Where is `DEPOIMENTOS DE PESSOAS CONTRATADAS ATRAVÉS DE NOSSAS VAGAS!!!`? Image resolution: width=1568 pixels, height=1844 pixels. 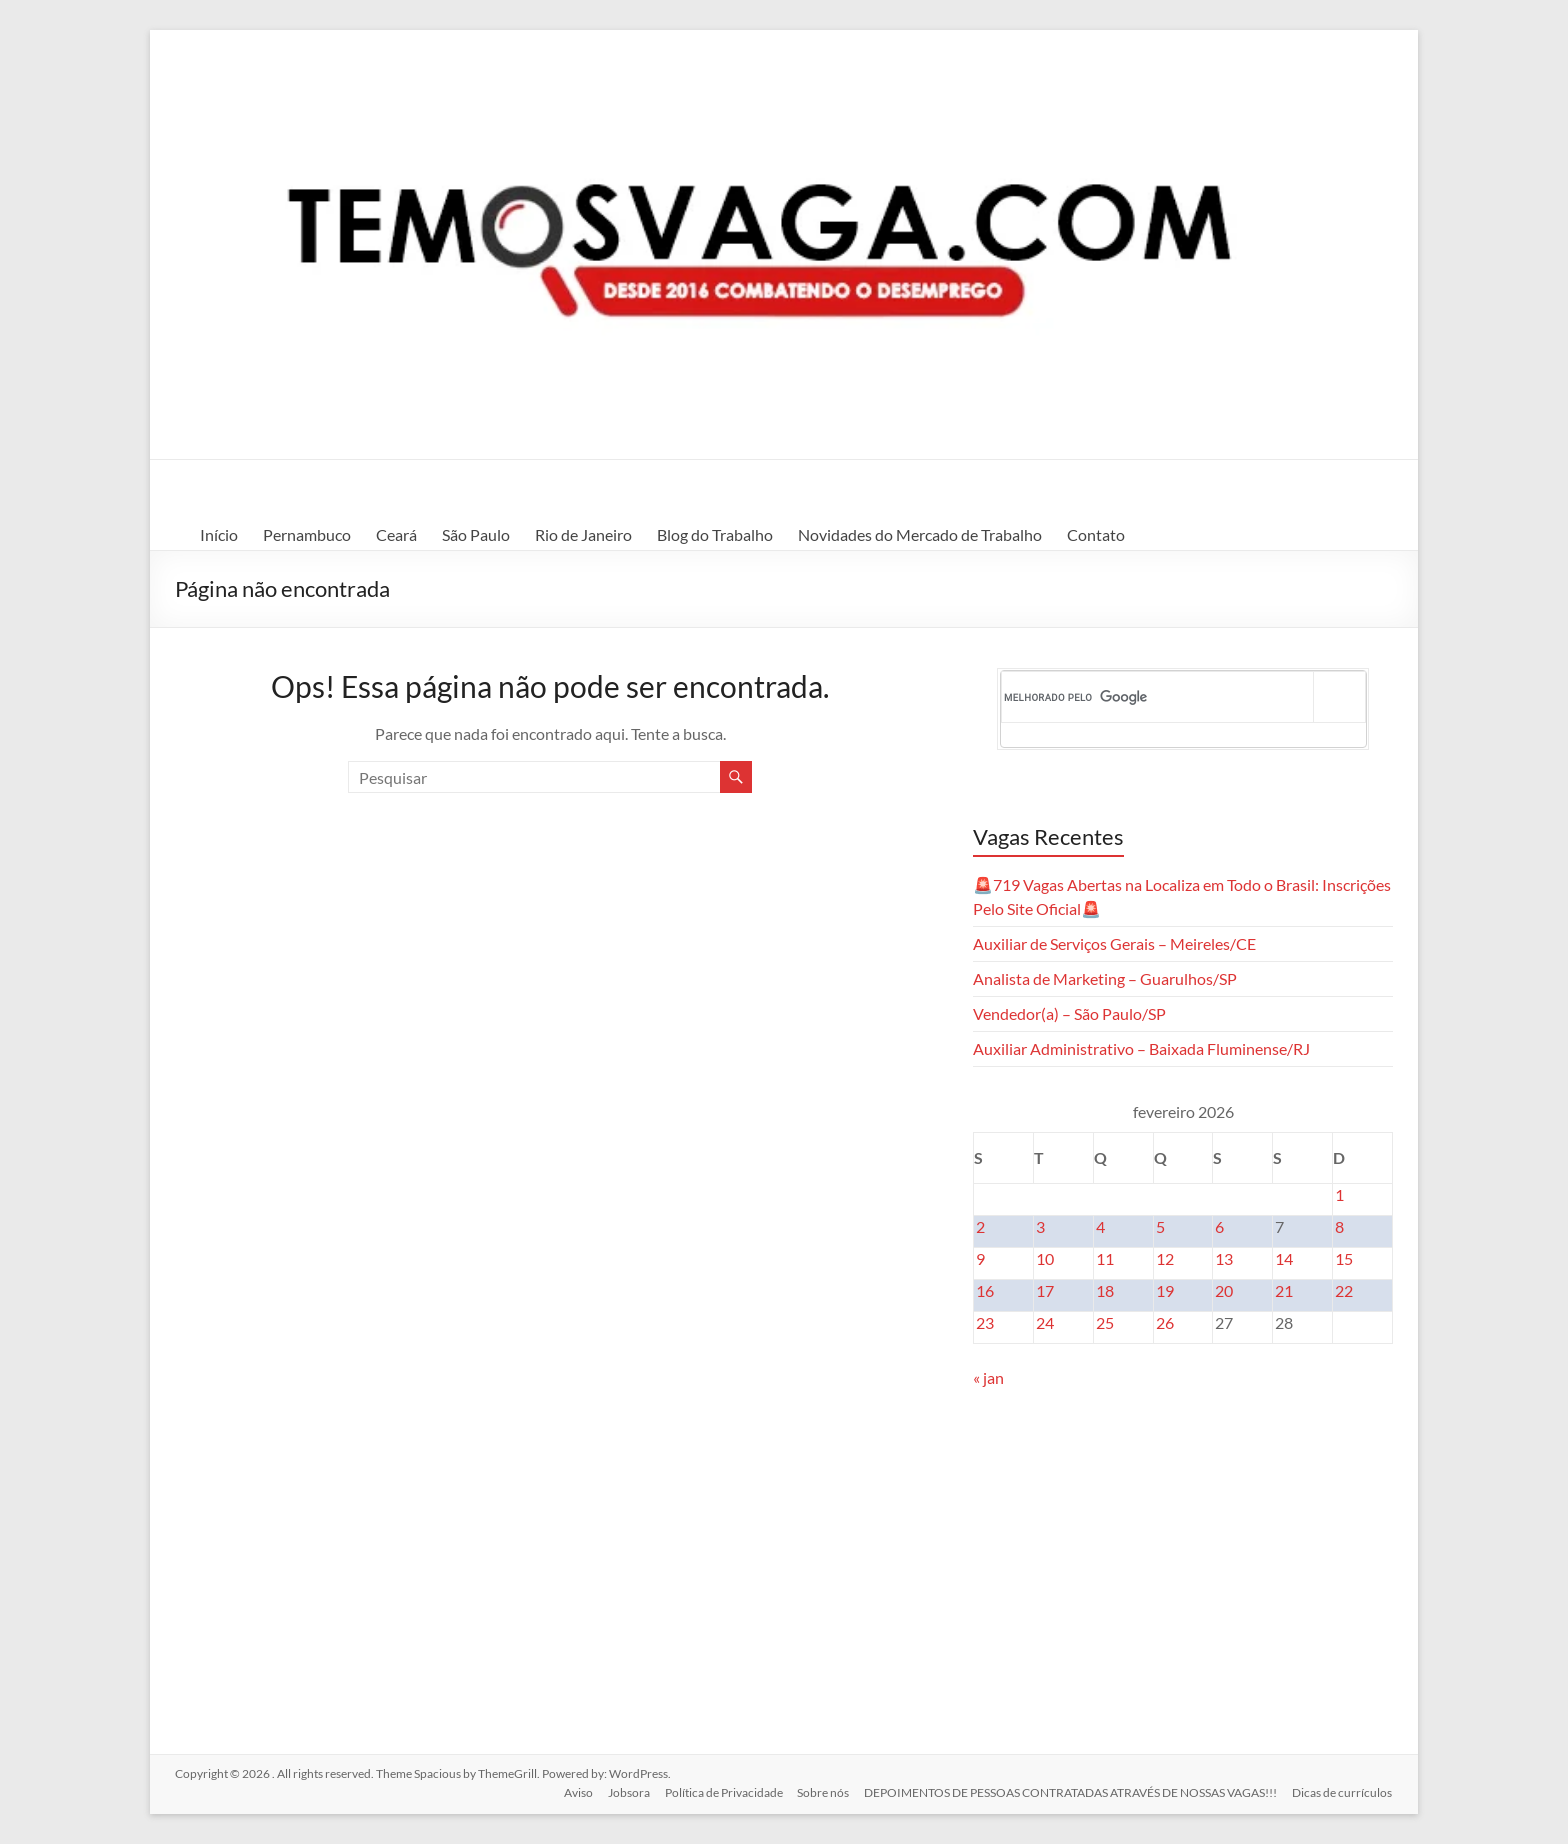 DEPOIMENTOS DE PESSOAS CONTRATADAS ATRAVÉS DE NOSSAS VAGAS!!! is located at coordinates (1070, 1791).